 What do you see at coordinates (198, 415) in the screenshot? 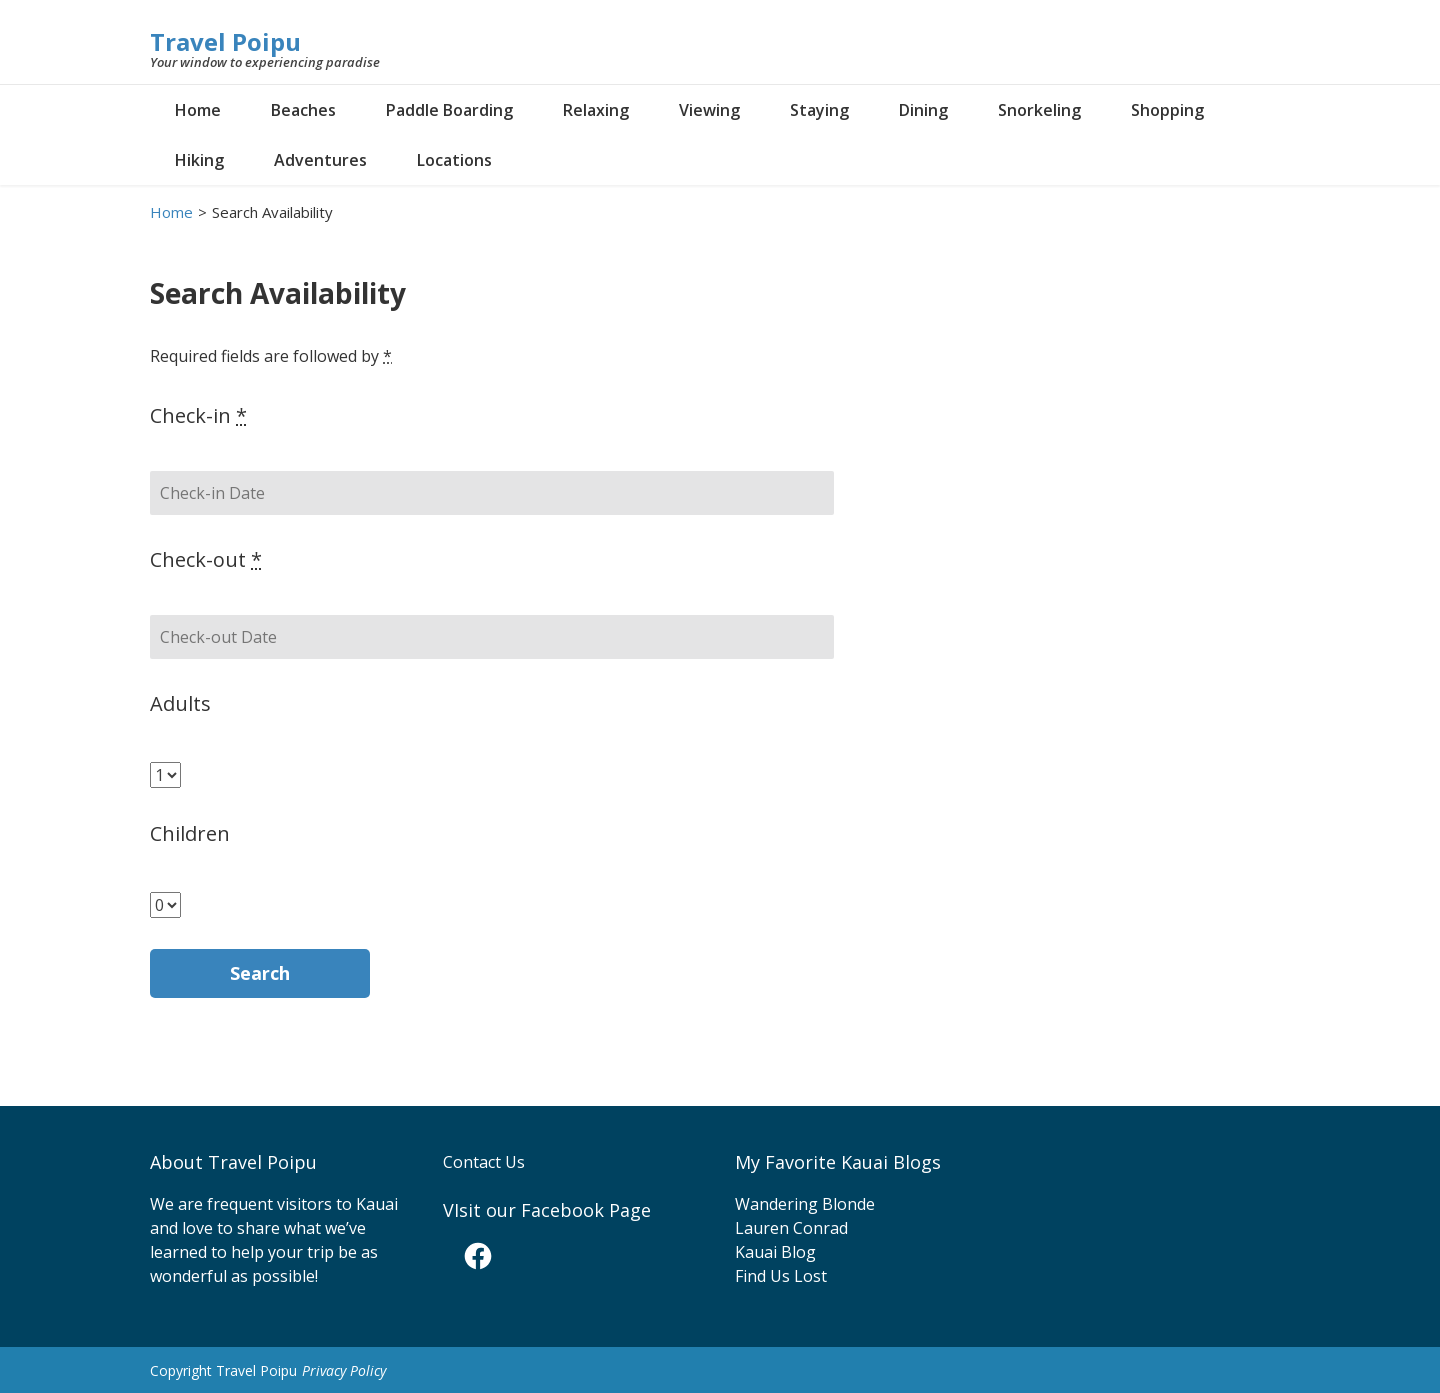
I see `Check-in` at bounding box center [198, 415].